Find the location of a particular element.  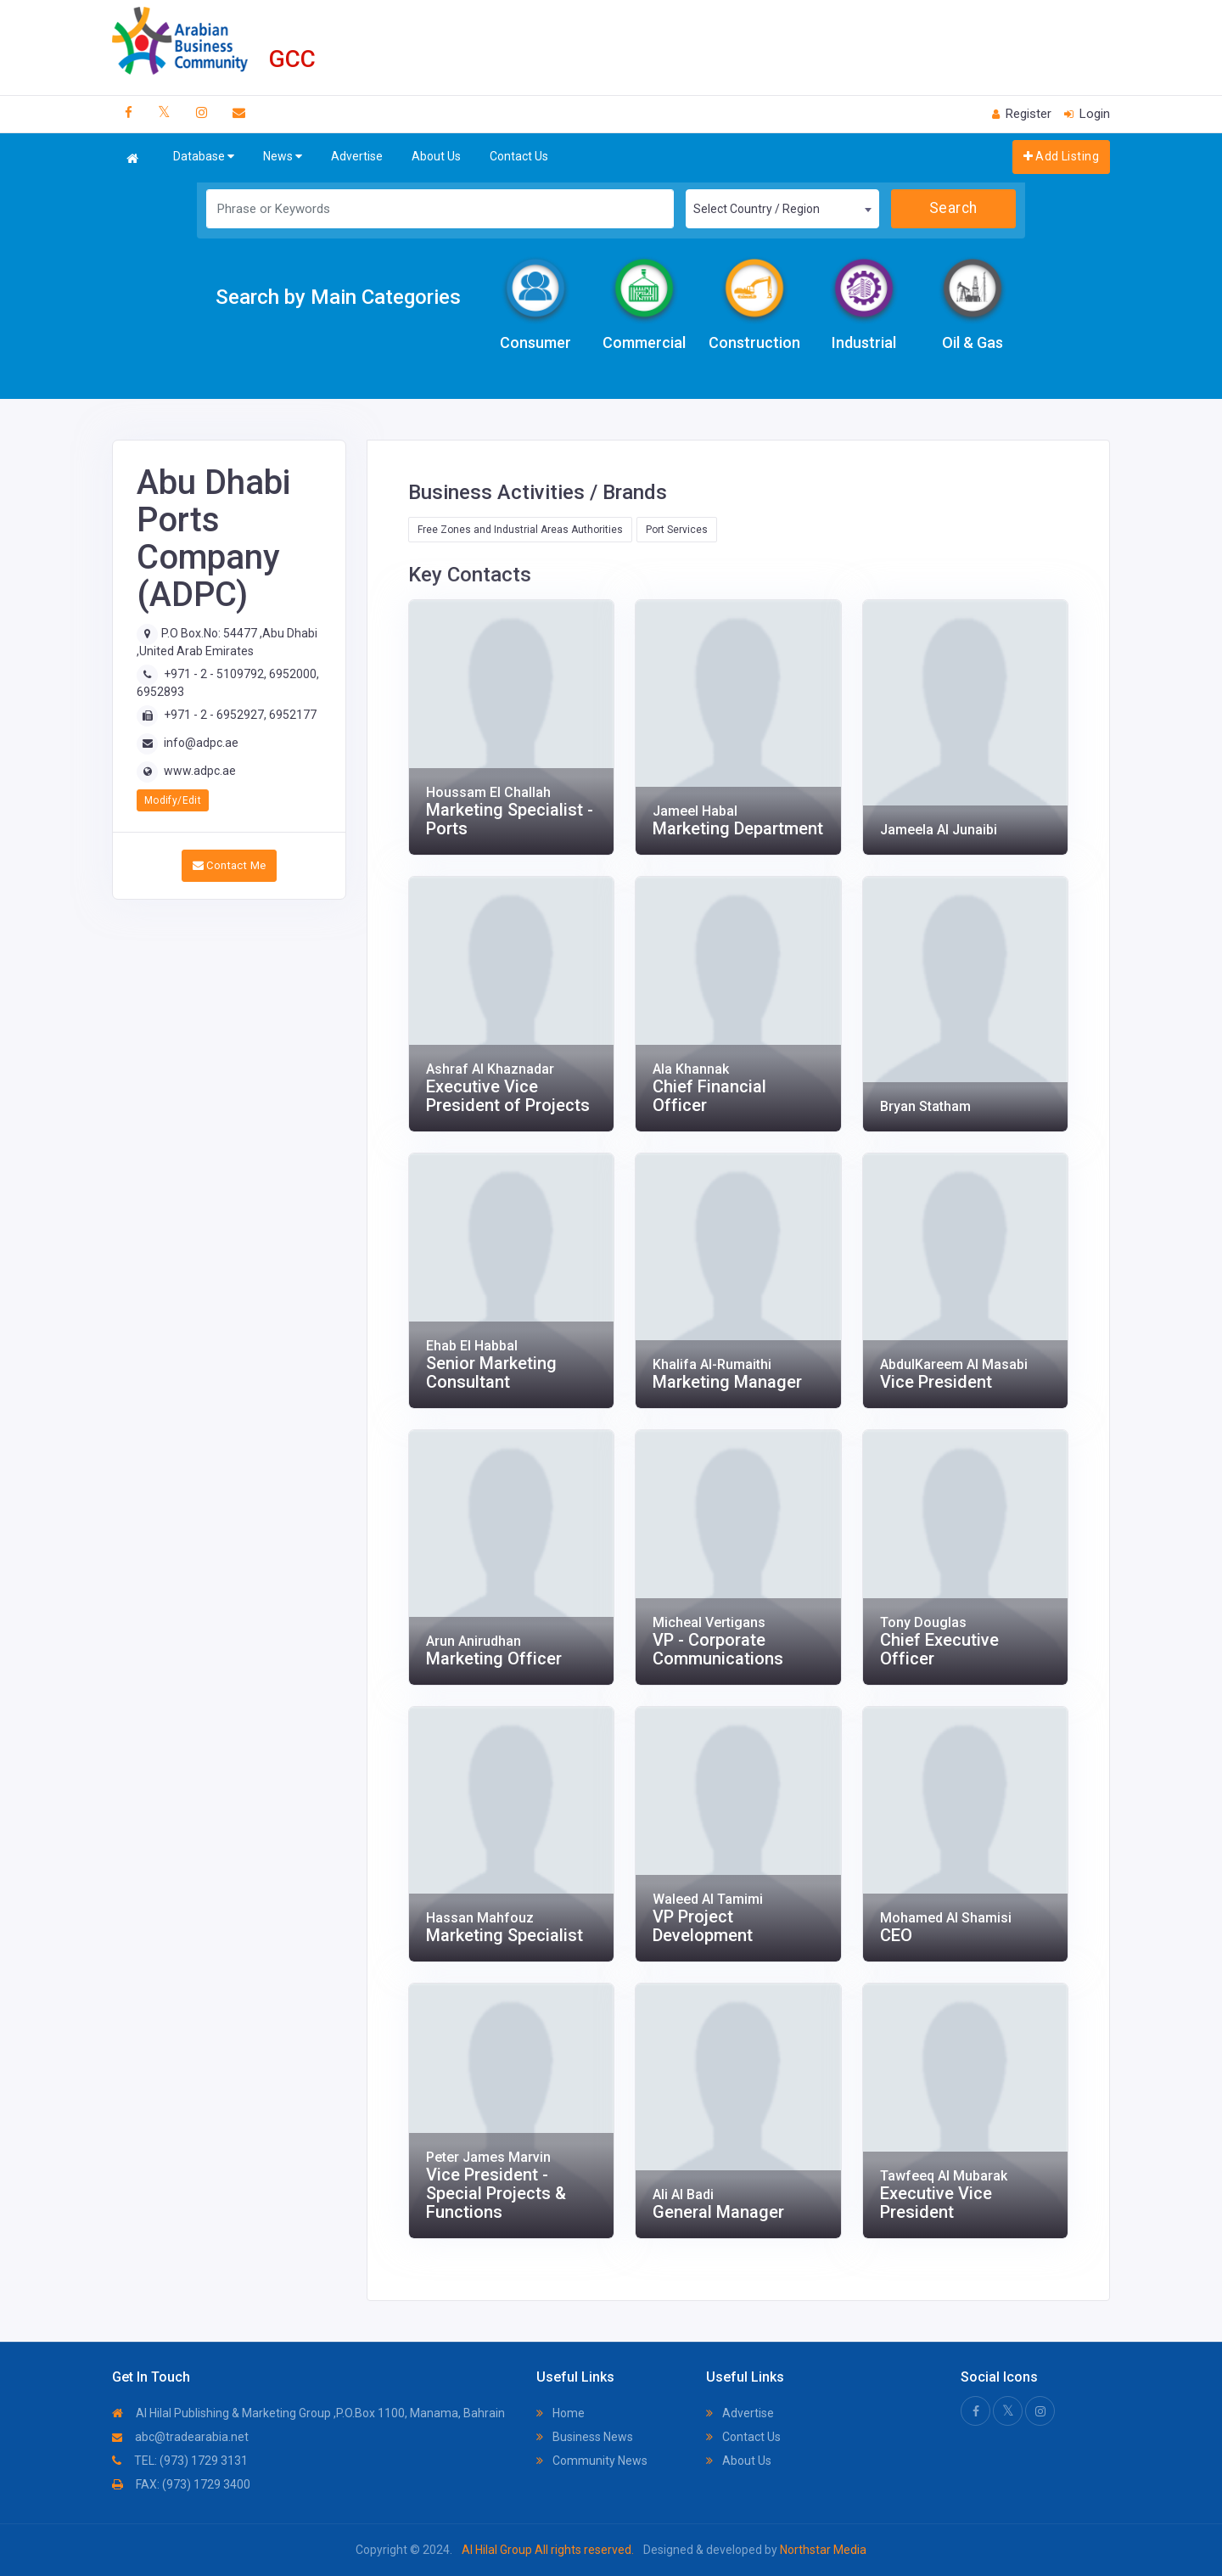

News is located at coordinates (282, 157).